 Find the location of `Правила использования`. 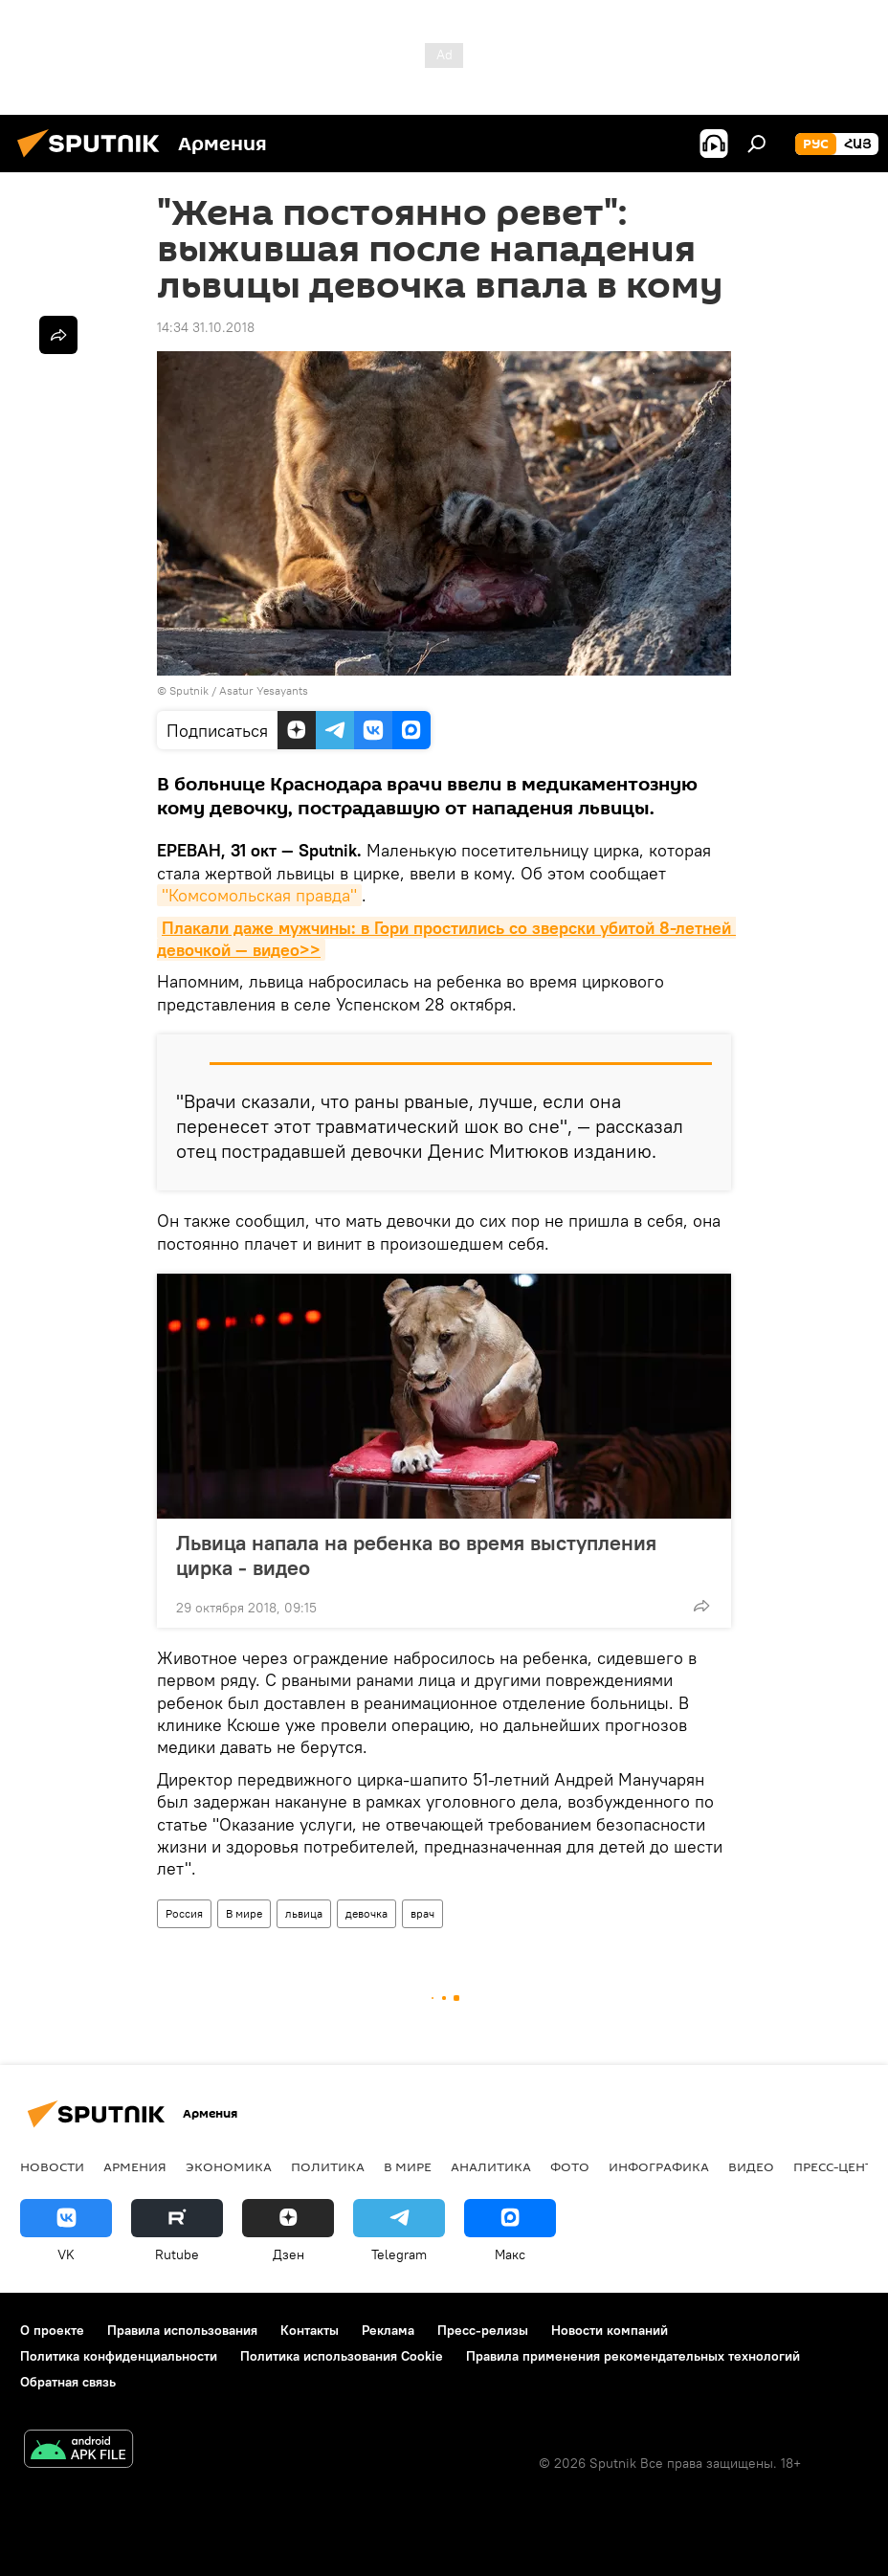

Правила использования is located at coordinates (182, 2330).